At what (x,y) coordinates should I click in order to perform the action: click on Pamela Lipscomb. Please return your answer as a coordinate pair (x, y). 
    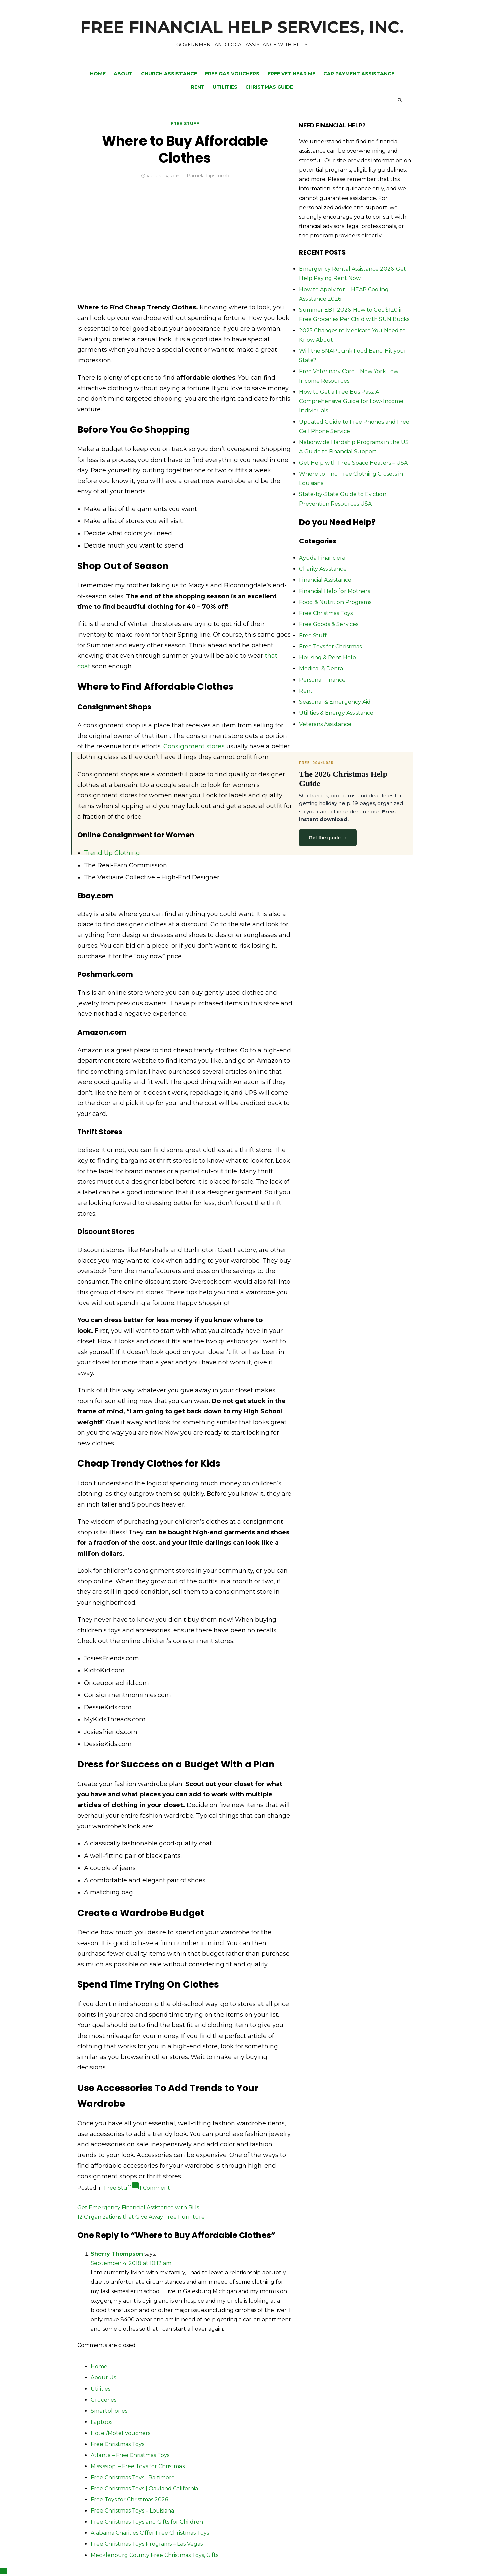
    Looking at the image, I should click on (208, 176).